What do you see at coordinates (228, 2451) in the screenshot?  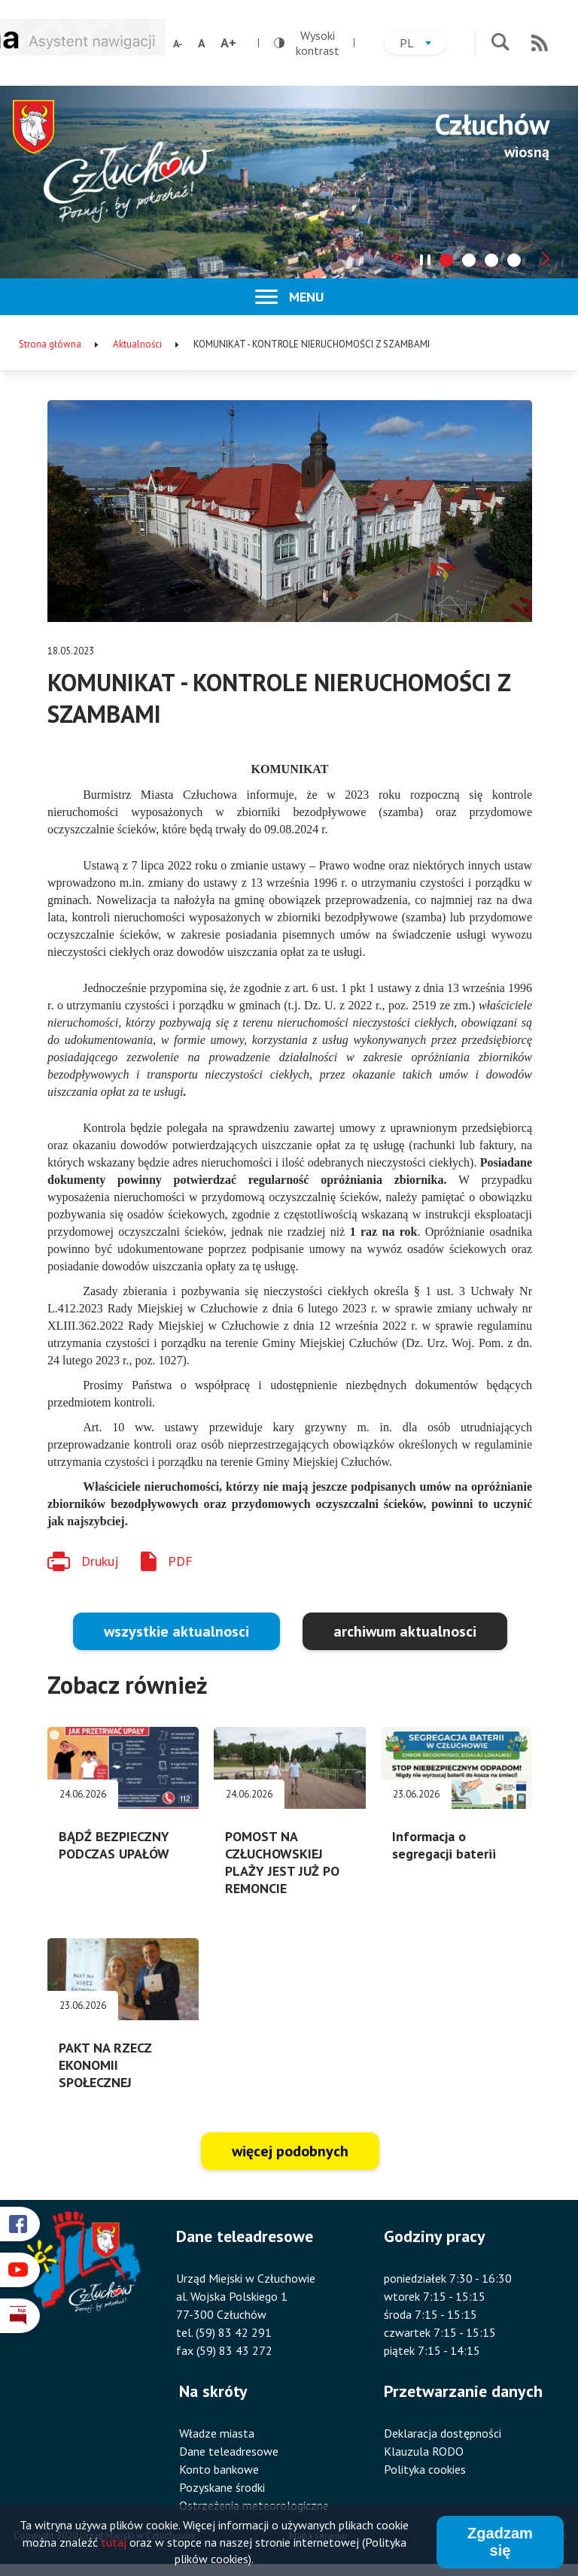 I see `Dane teleadresowe` at bounding box center [228, 2451].